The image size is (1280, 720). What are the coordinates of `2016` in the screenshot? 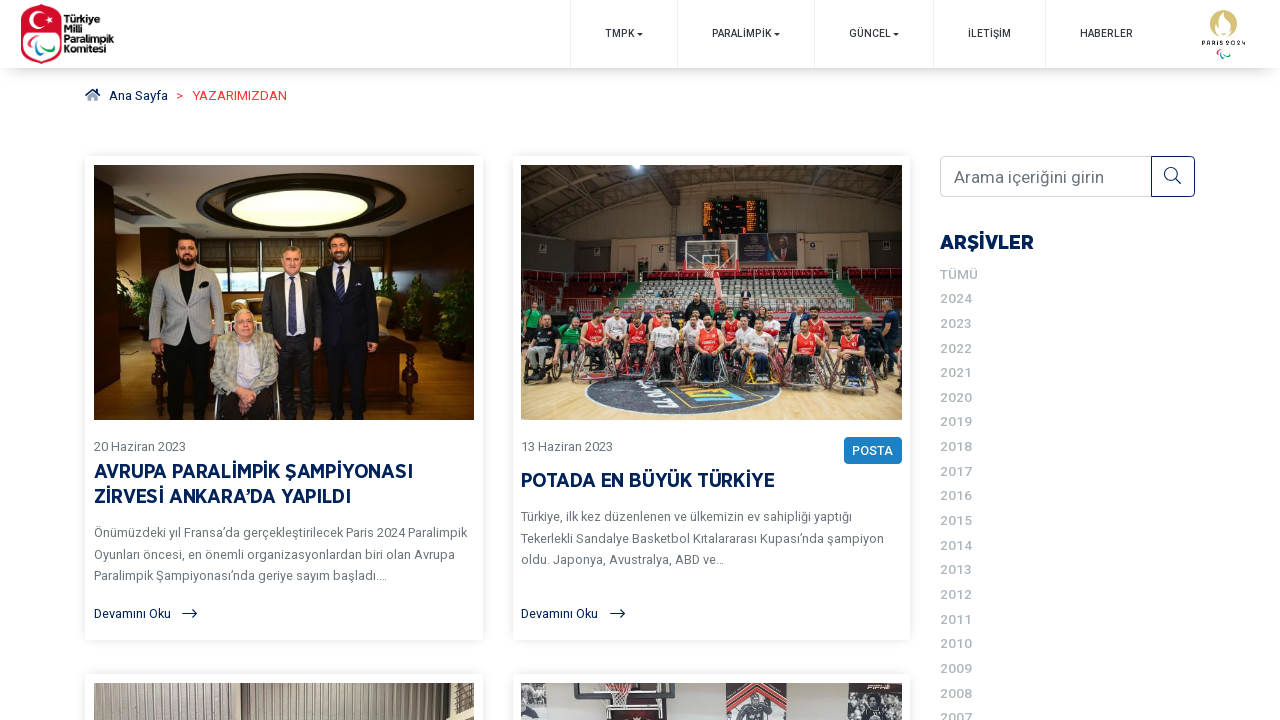 It's located at (956, 495).